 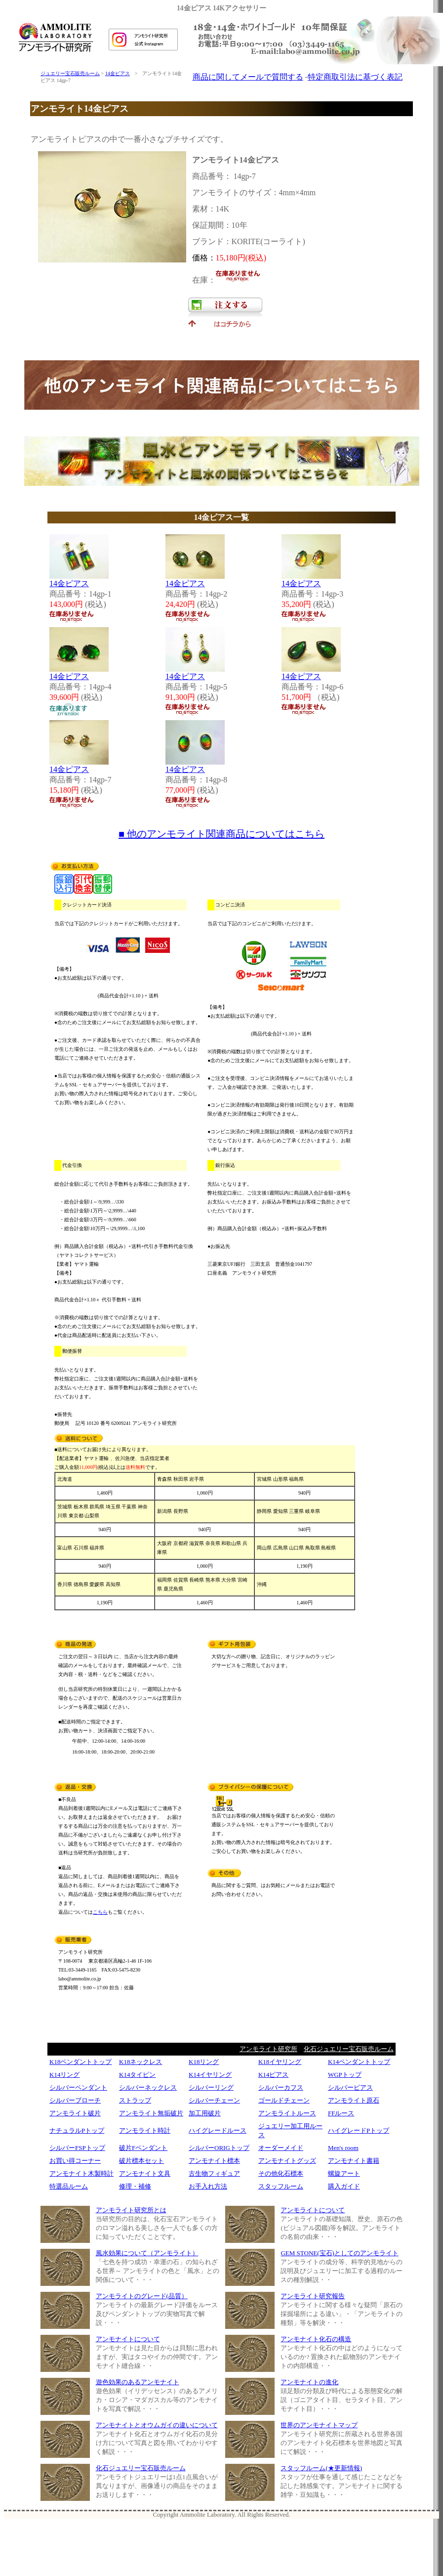 What do you see at coordinates (81, 2173) in the screenshot?
I see `アンモナイト木製時計` at bounding box center [81, 2173].